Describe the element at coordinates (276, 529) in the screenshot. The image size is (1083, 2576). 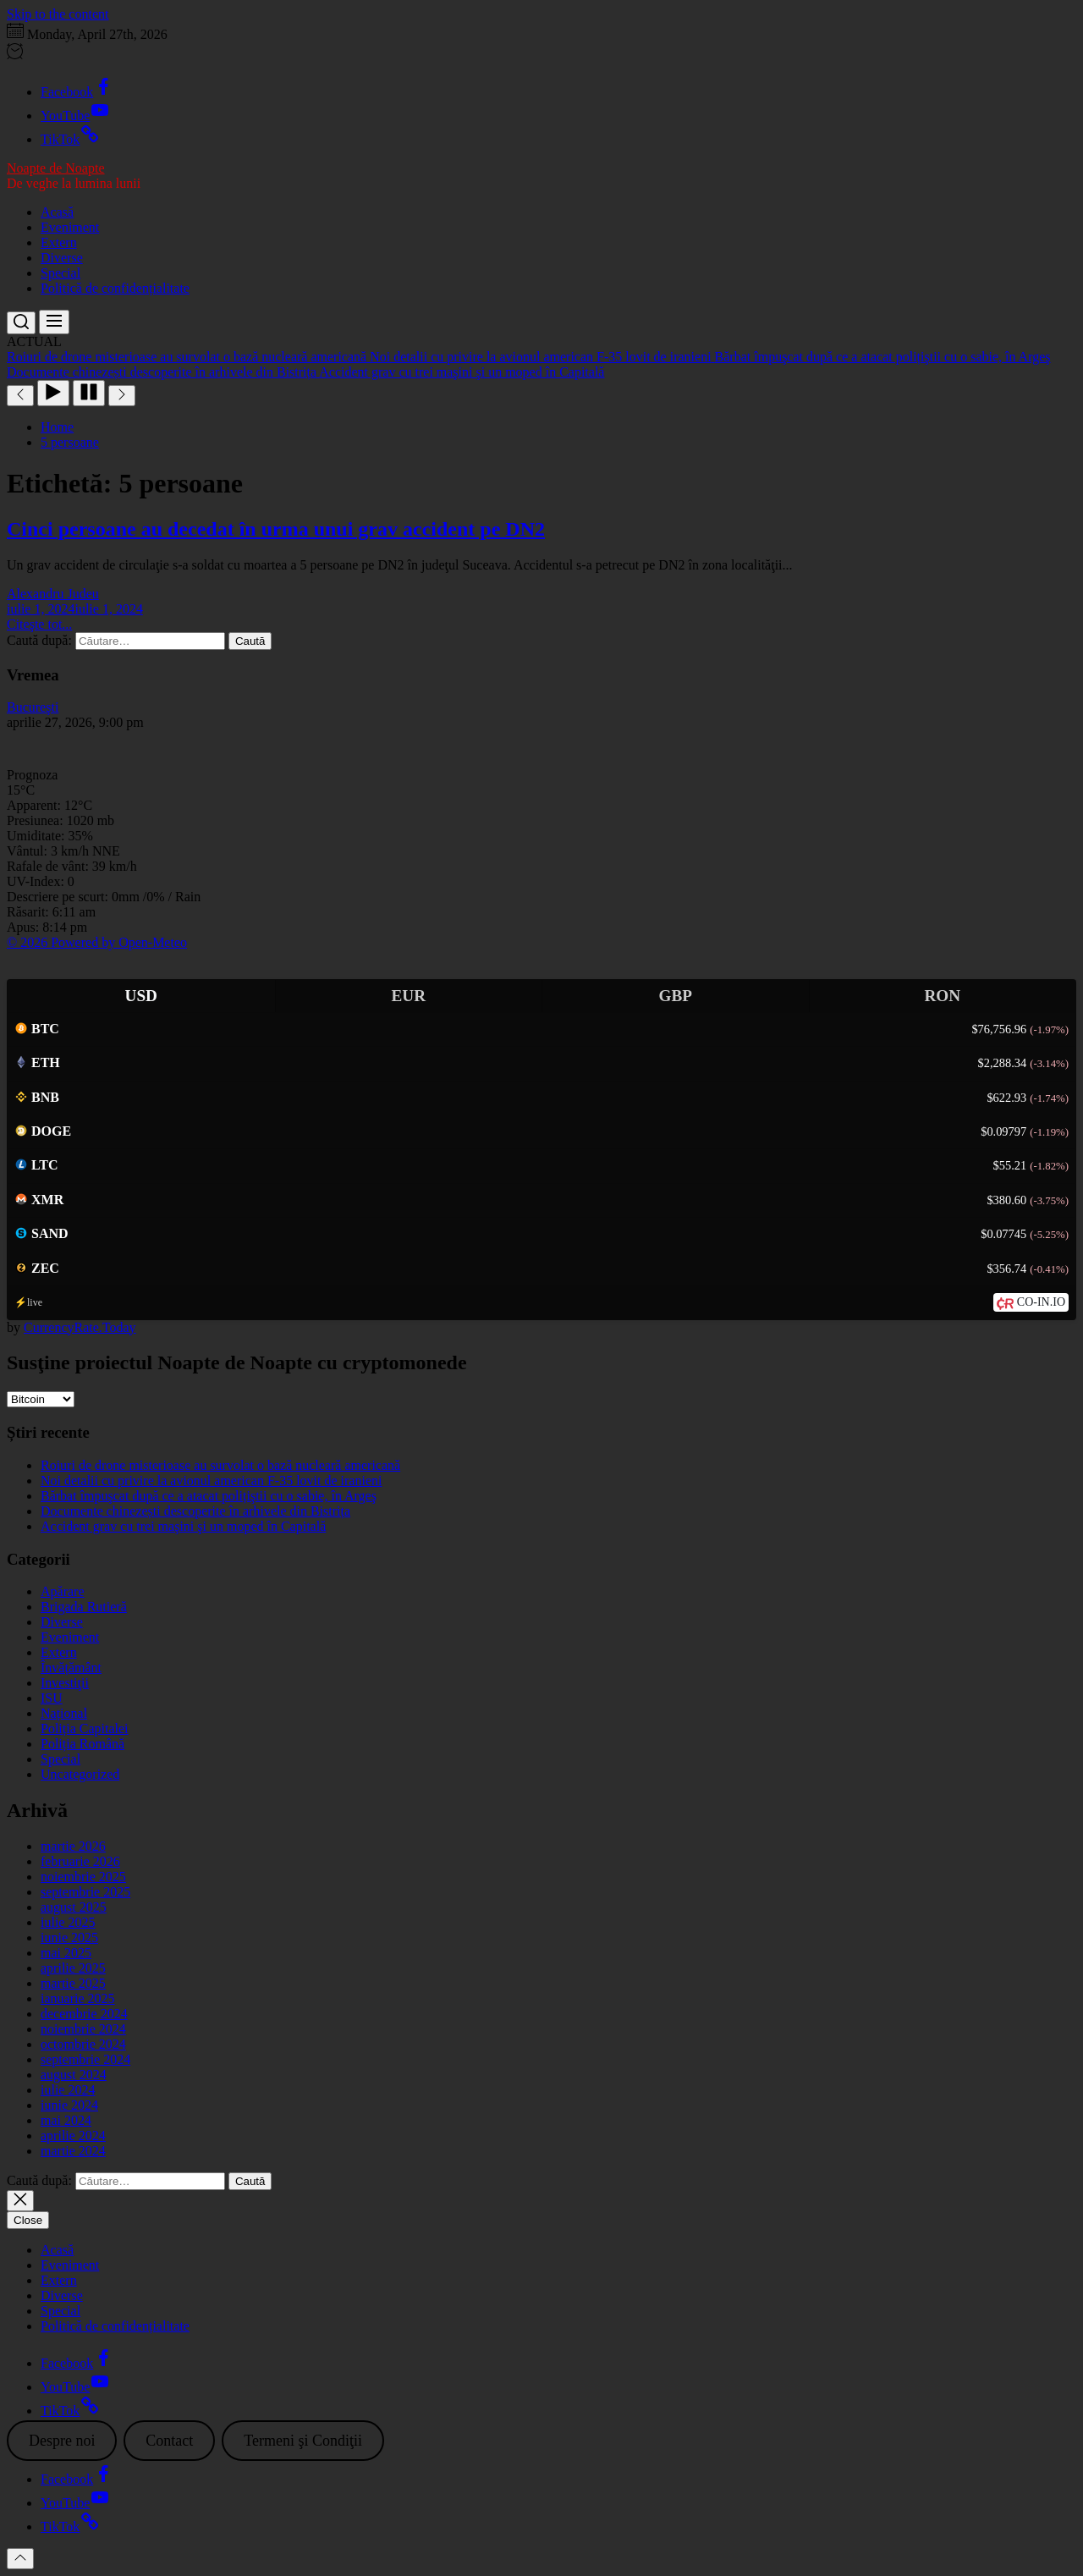
I see `Cinci persoane au decedat în urma unui grav accident pe DN2` at that location.